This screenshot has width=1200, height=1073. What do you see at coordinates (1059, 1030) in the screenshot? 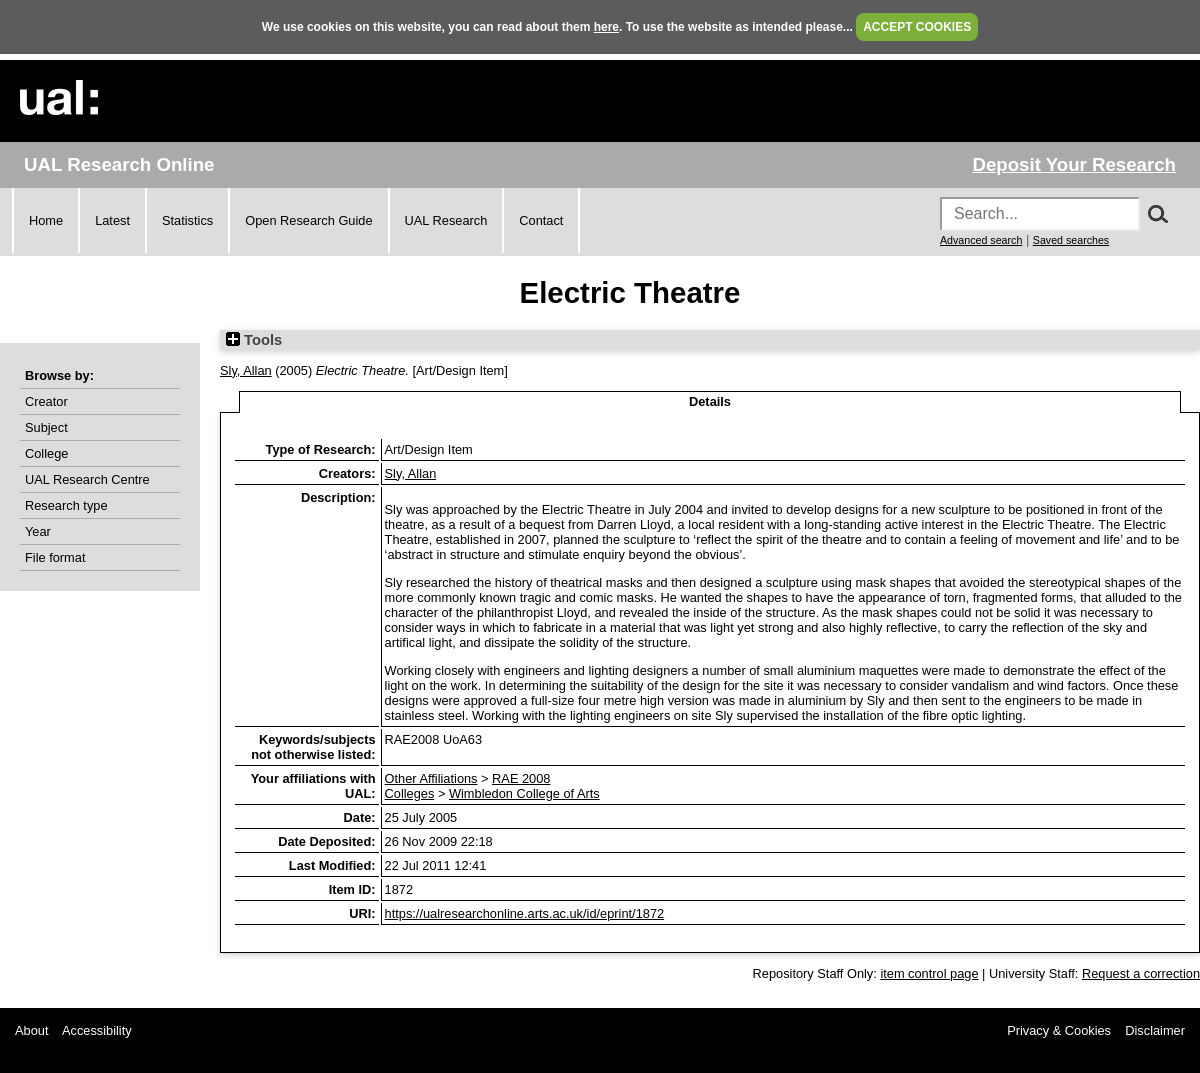
I see `Privacy & Cookies` at bounding box center [1059, 1030].